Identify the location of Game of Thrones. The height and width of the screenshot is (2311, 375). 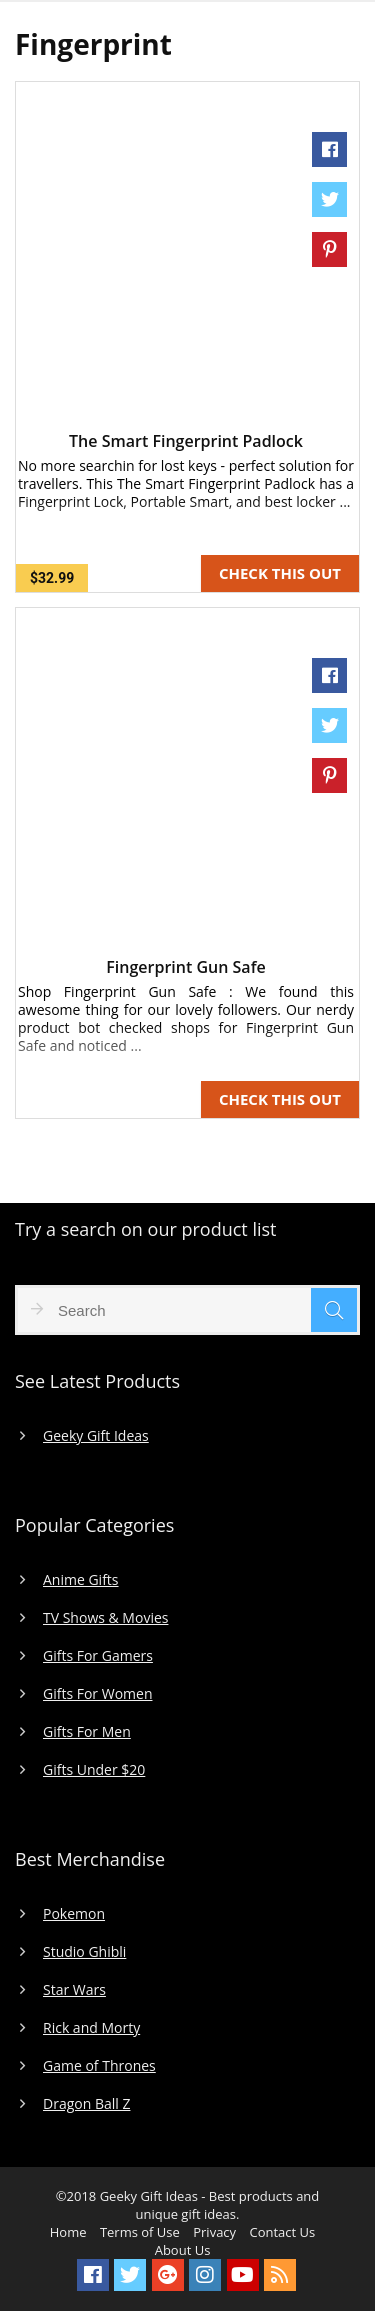
(99, 2066).